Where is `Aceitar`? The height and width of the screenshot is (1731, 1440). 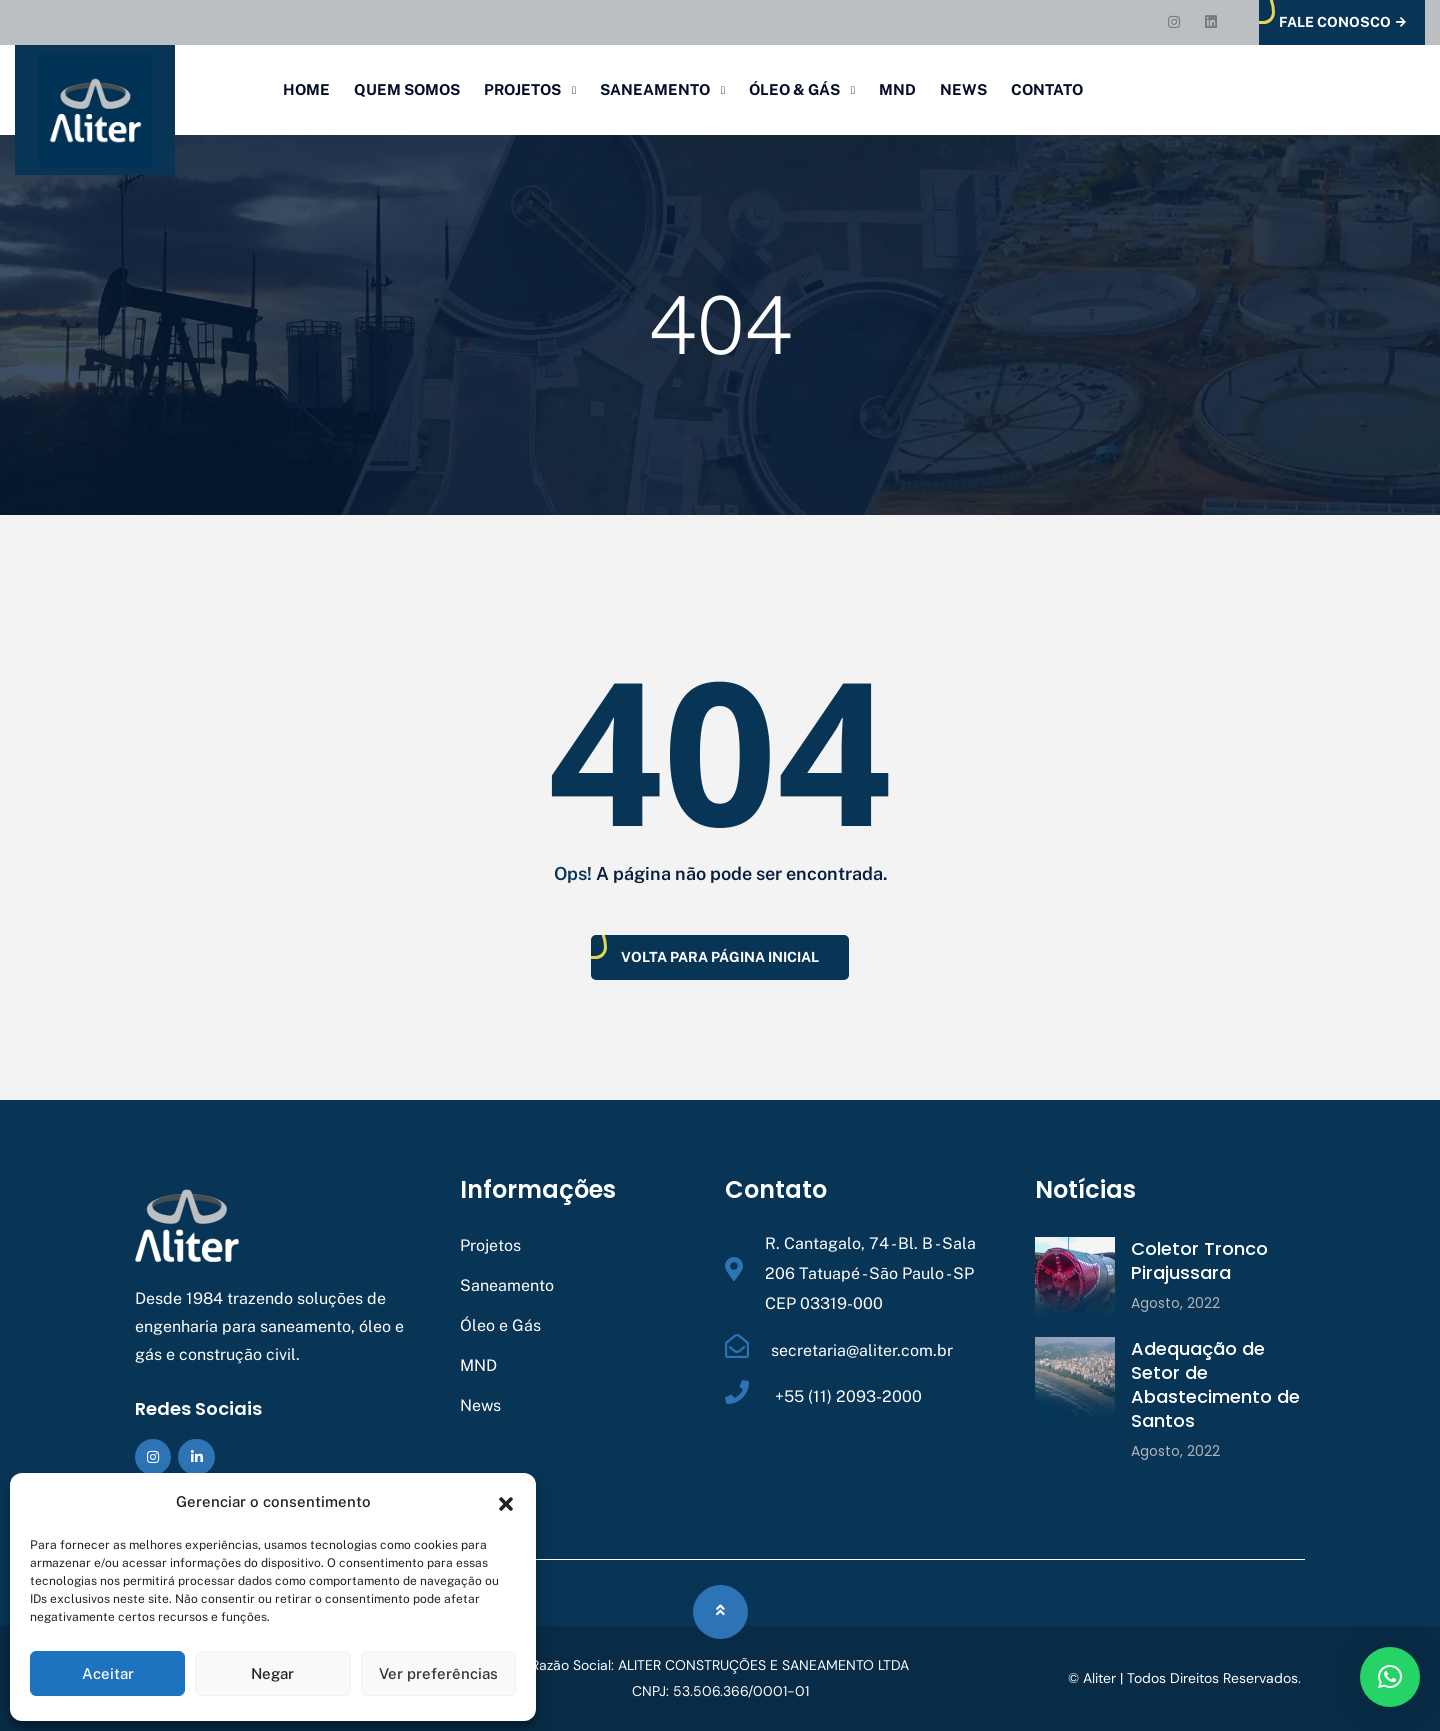
Aceitar is located at coordinates (108, 1673).